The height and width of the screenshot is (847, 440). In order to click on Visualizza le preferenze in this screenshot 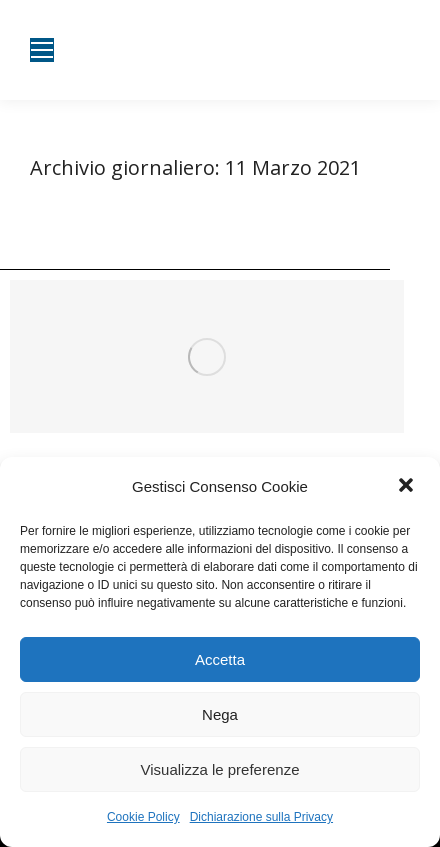, I will do `click(220, 769)`.